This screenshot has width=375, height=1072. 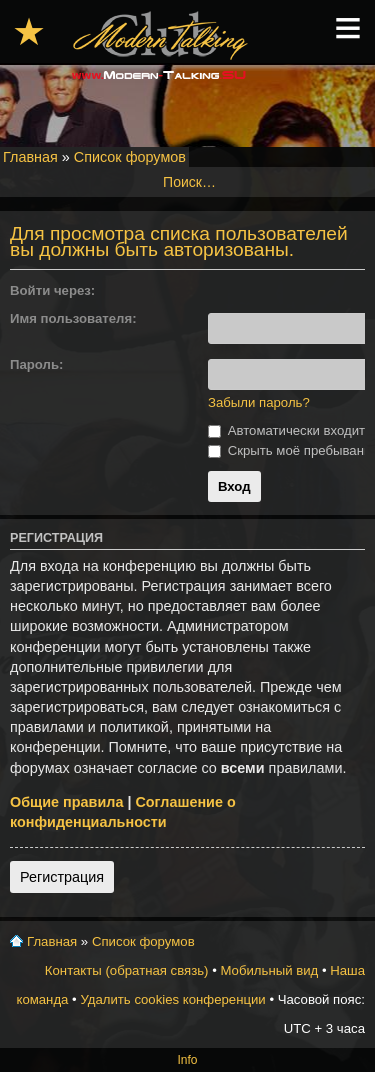 What do you see at coordinates (66, 802) in the screenshot?
I see `Общие правила` at bounding box center [66, 802].